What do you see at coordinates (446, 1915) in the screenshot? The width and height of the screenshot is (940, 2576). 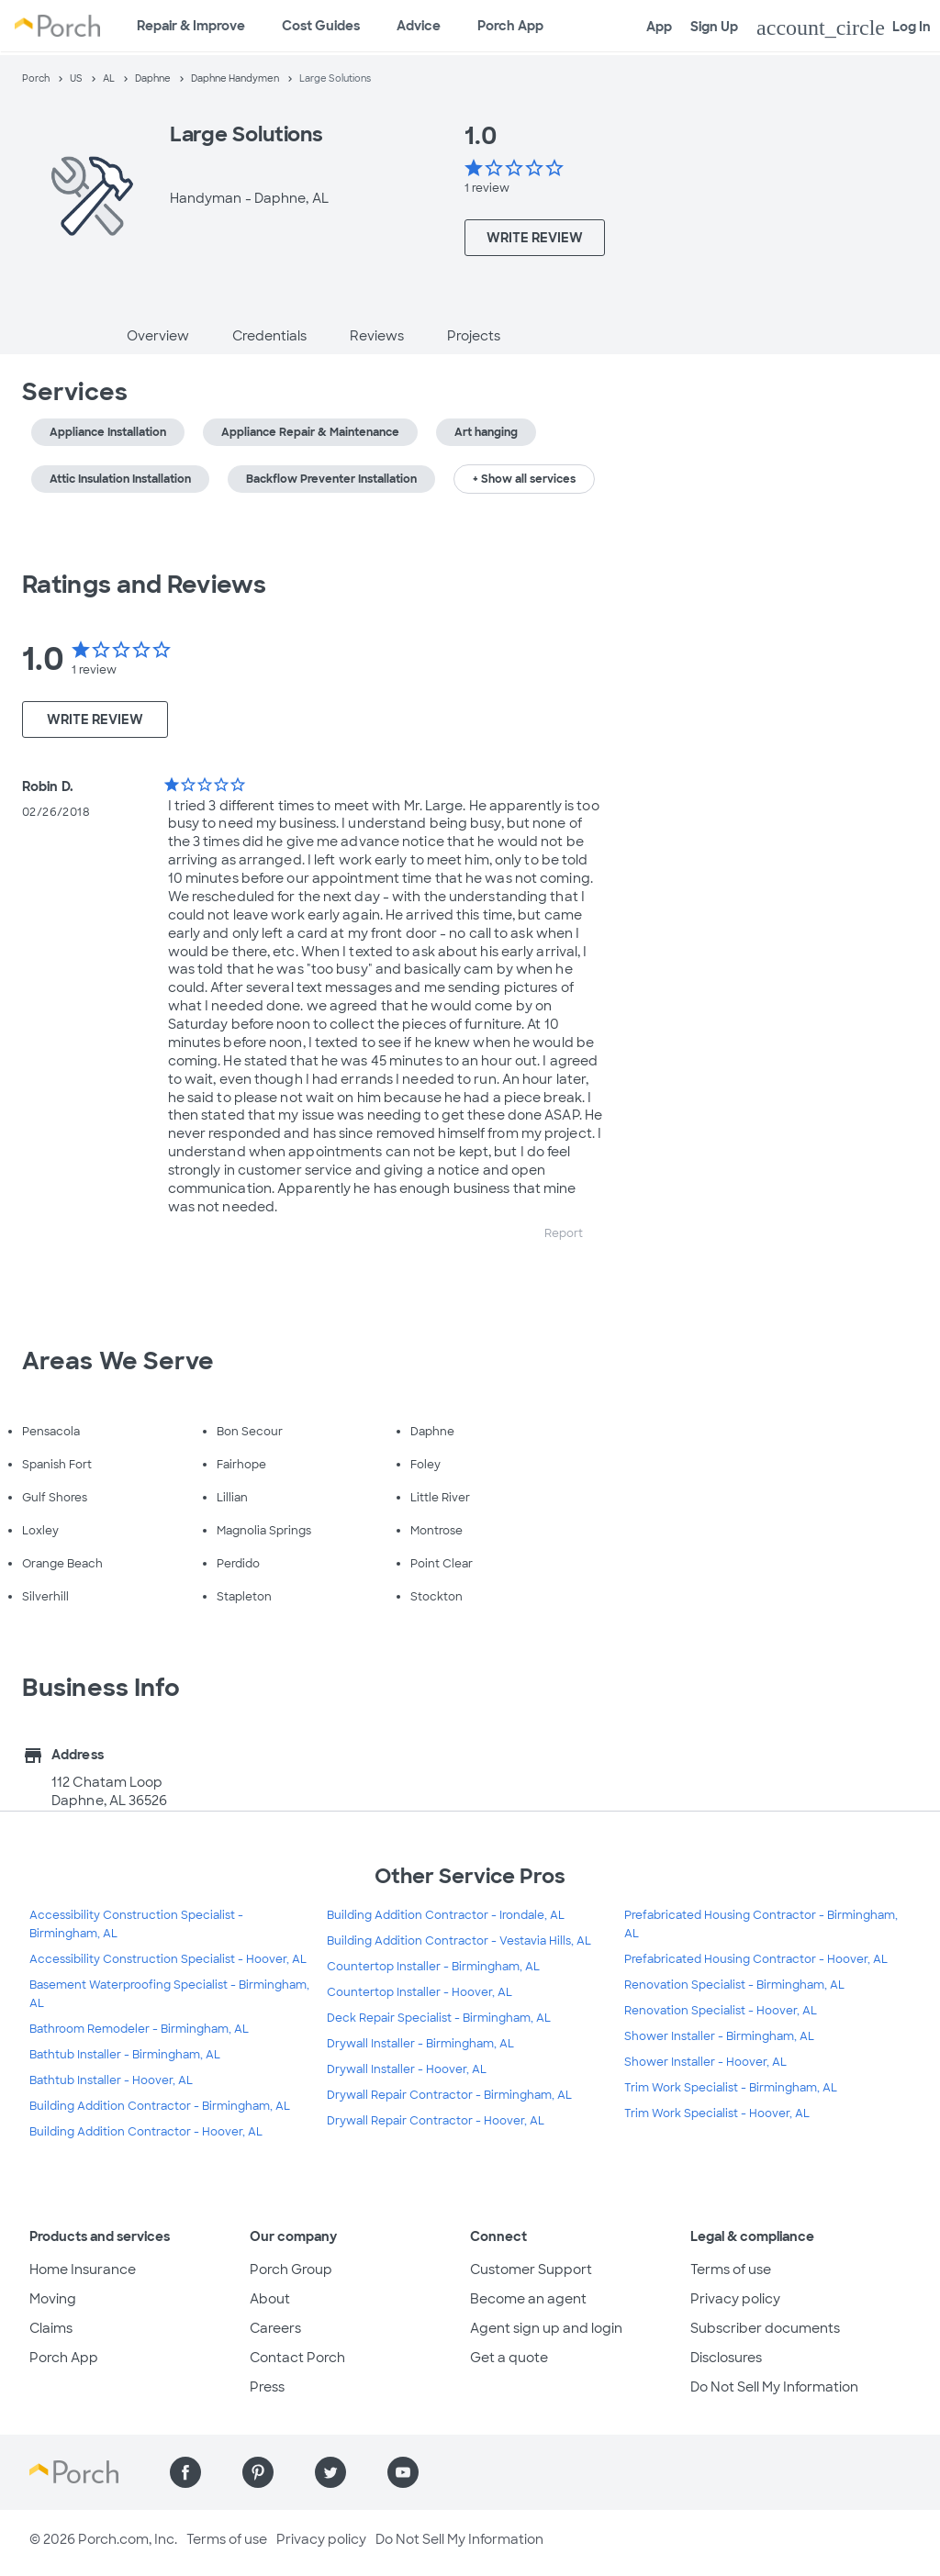 I see `Building Addition Contractor - Irondale, AL` at bounding box center [446, 1915].